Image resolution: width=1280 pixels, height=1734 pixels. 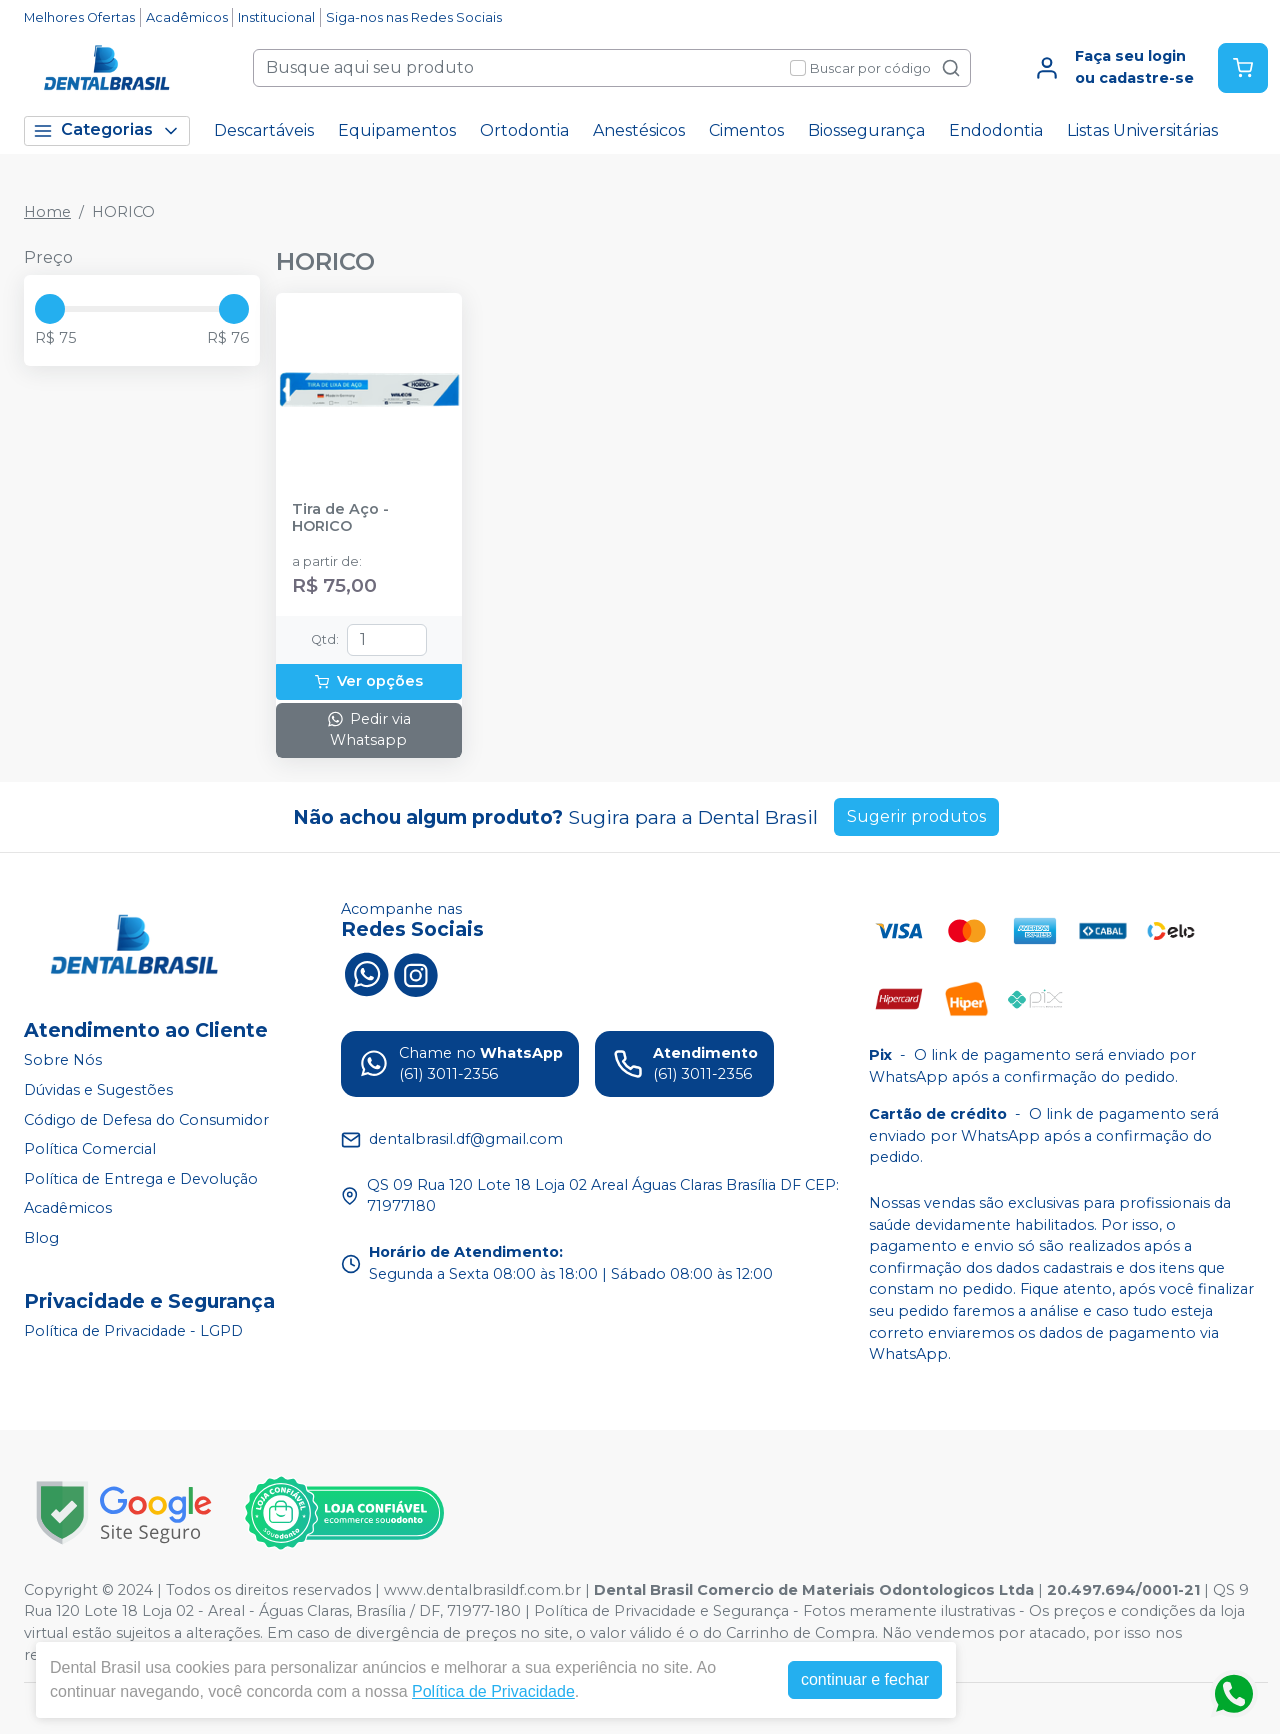 What do you see at coordinates (133, 1331) in the screenshot?
I see `Política de Privacidade - LGPD` at bounding box center [133, 1331].